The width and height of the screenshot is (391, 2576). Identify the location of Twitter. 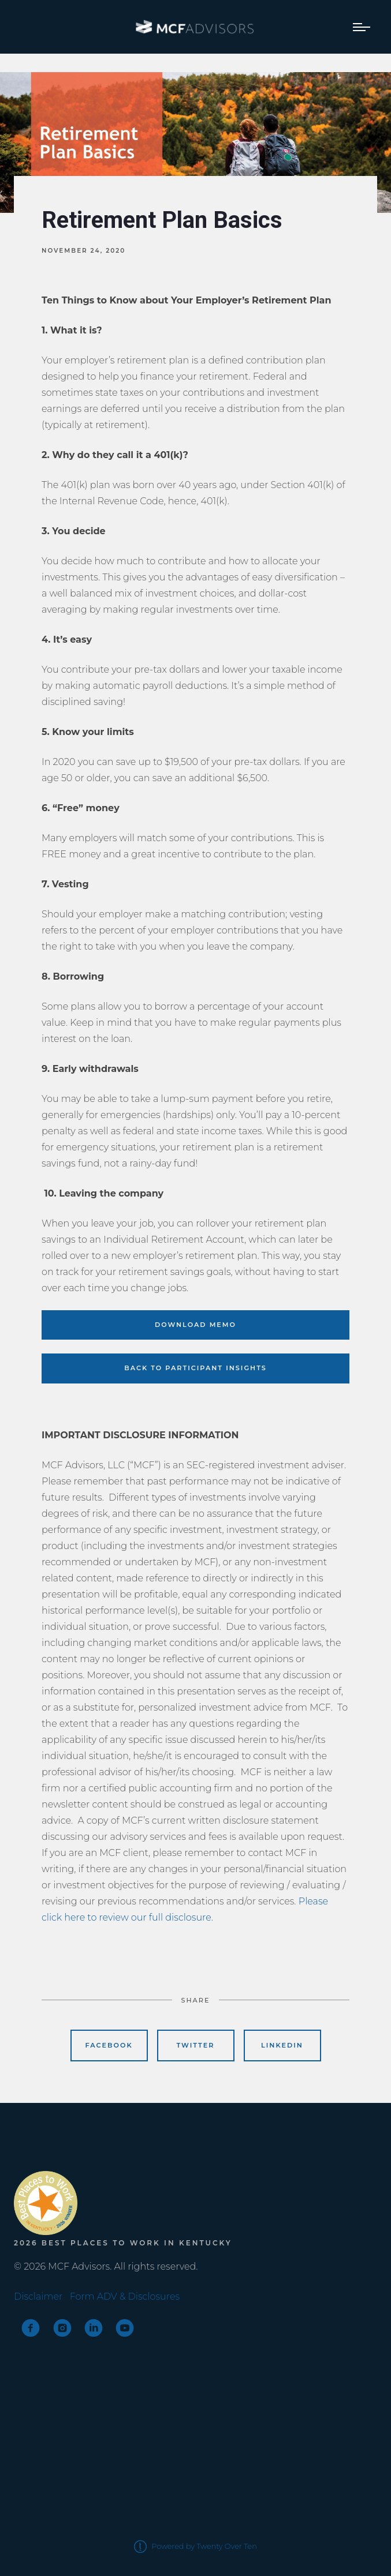
(195, 2045).